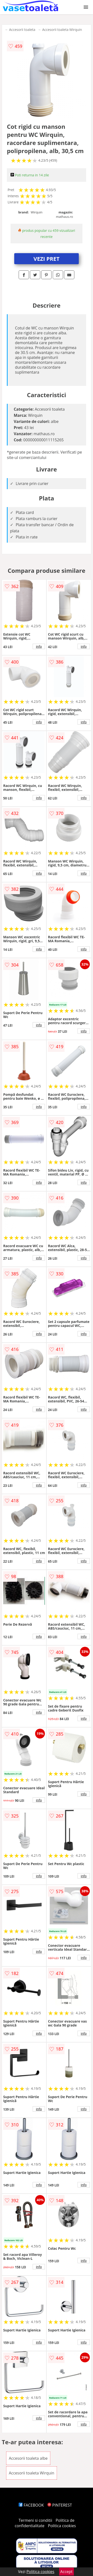 The width and height of the screenshot is (93, 2576). I want to click on Termeni si conditii, so click(35, 2520).